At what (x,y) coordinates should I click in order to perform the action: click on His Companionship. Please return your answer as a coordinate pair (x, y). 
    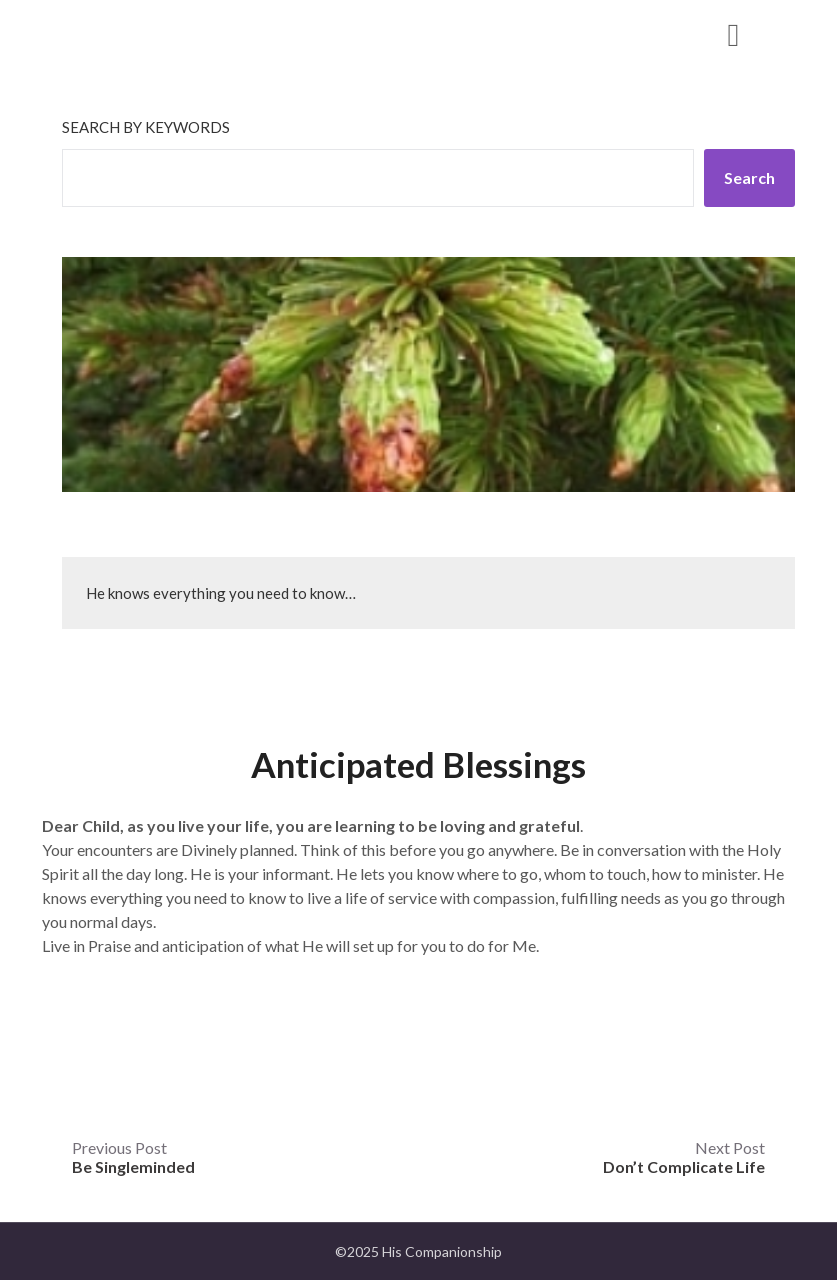
    Looking at the image, I should click on (173, 33).